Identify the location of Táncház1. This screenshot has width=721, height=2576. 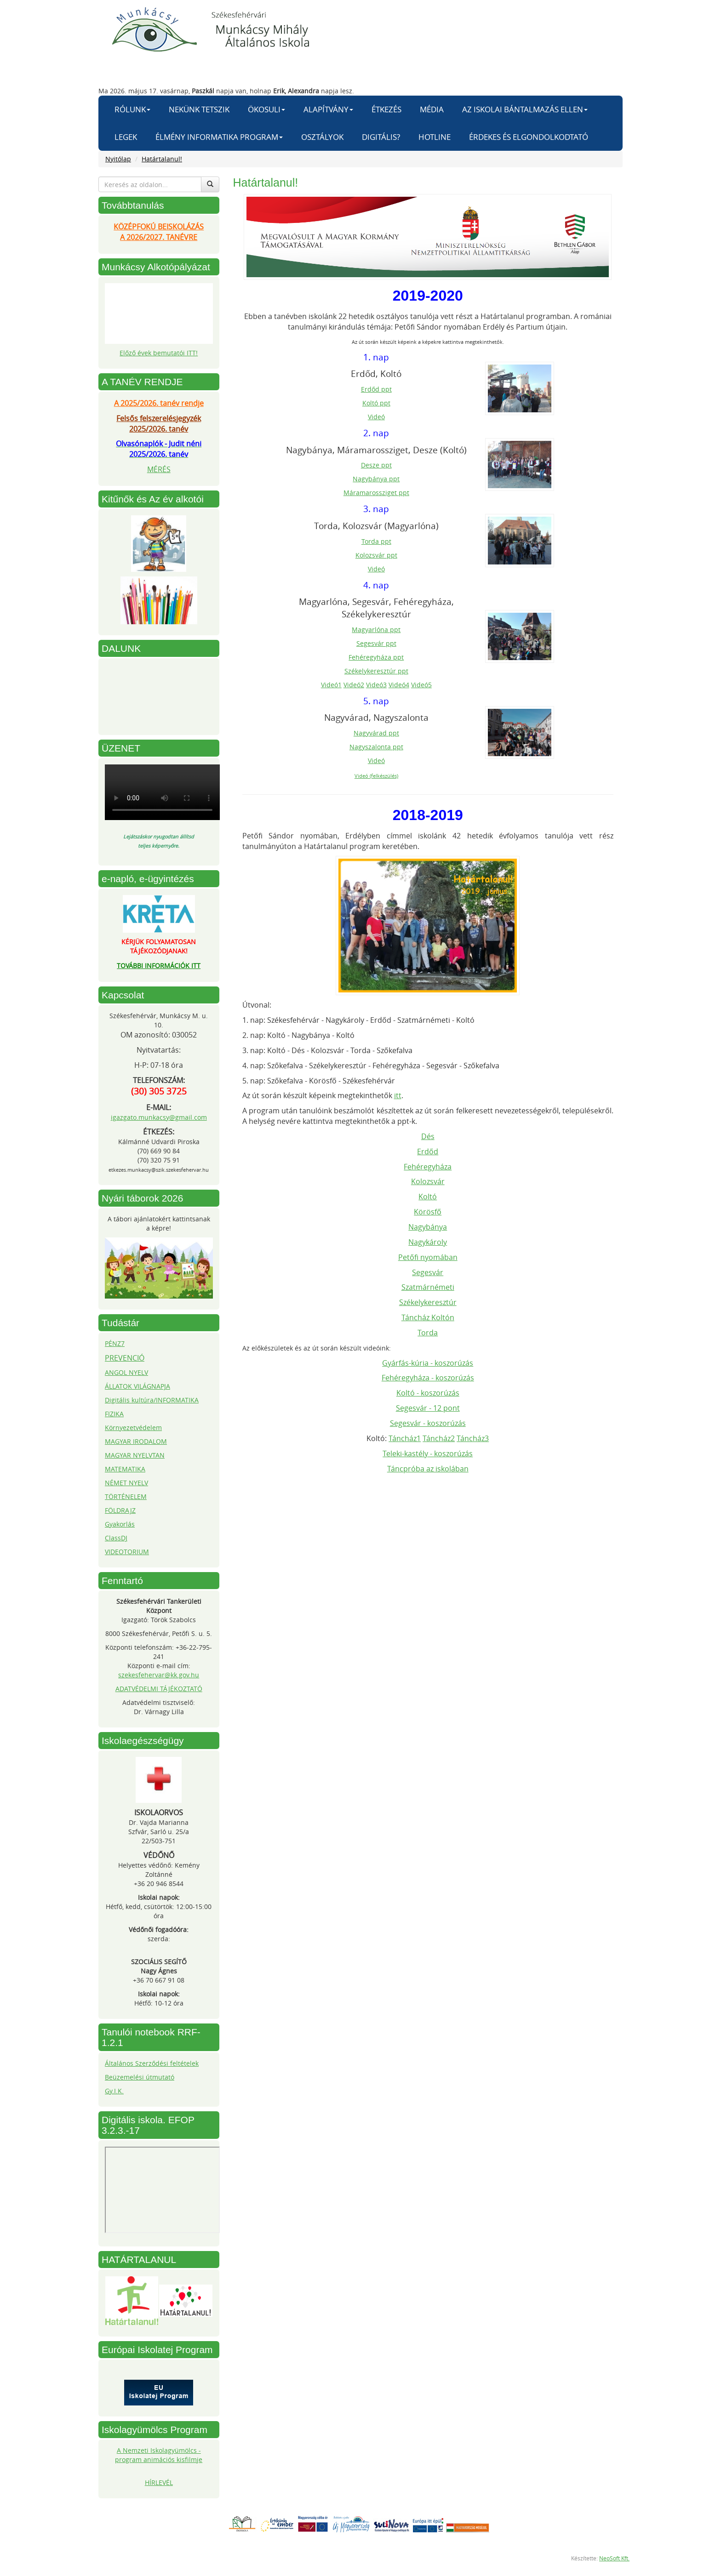
(405, 1438).